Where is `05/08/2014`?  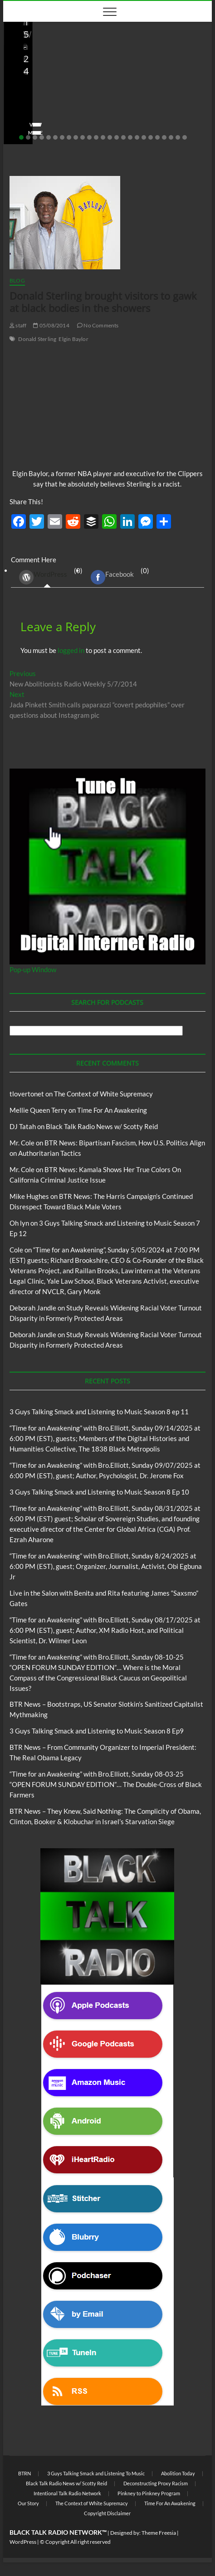
05/08/2014 is located at coordinates (51, 325).